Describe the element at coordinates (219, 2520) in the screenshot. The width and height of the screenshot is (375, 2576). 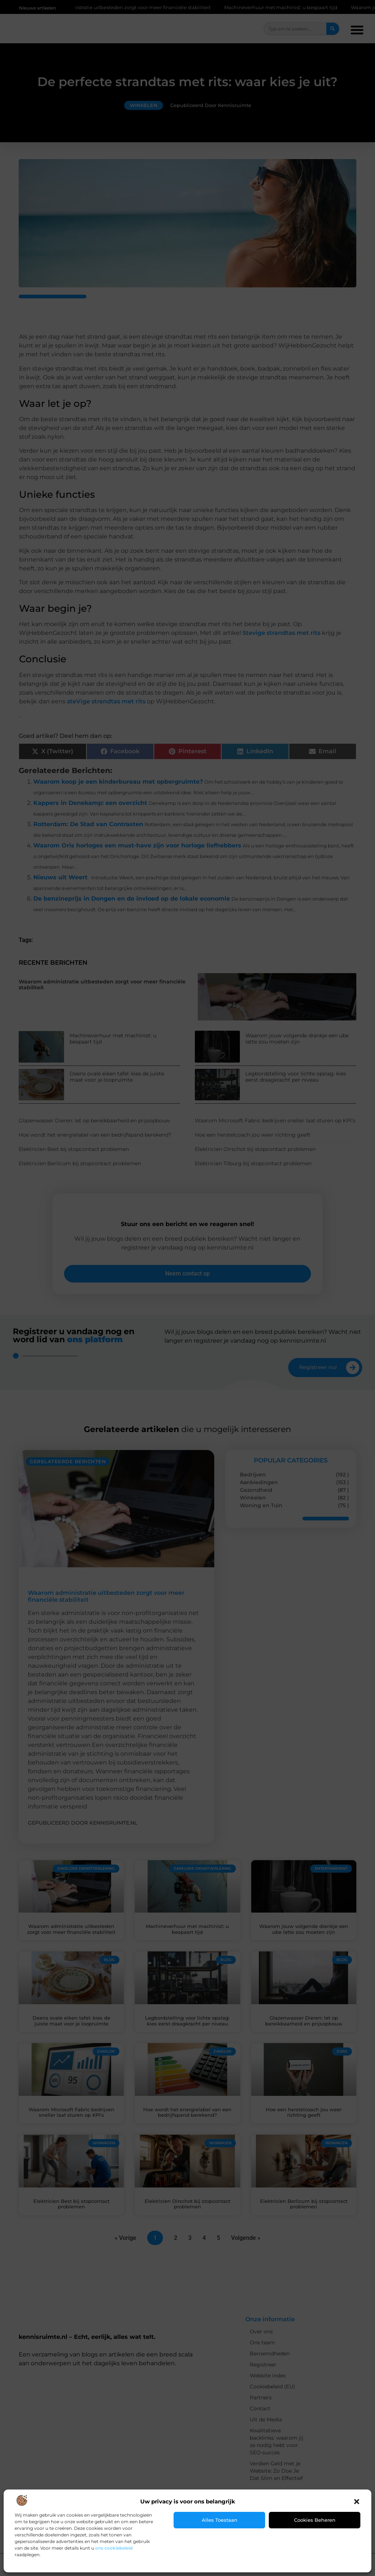
I see `Alles toestaan` at that location.